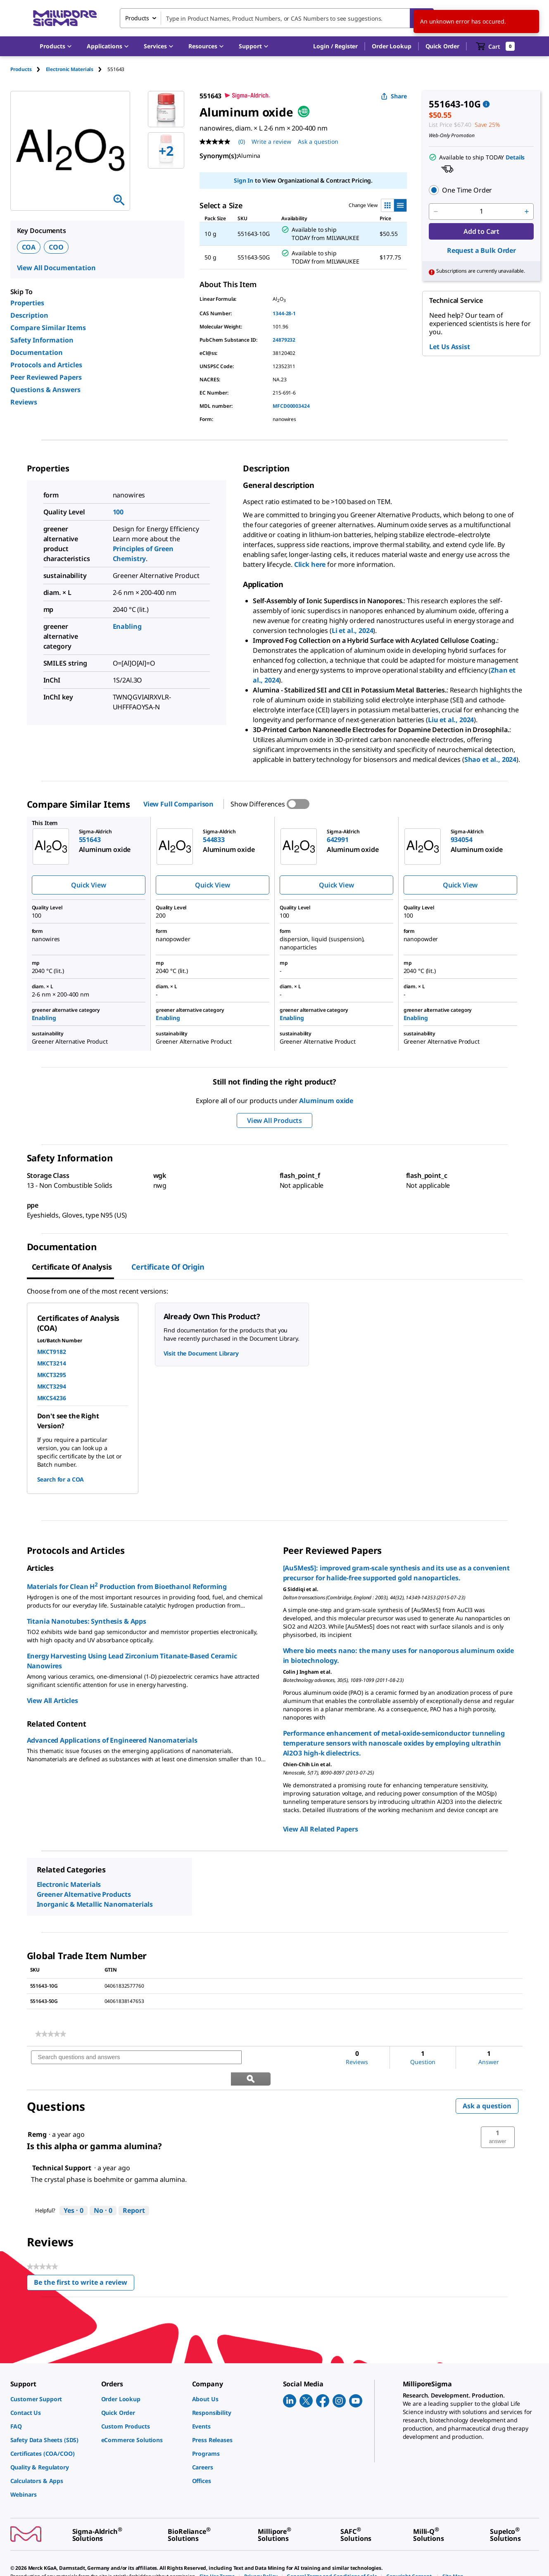 This screenshot has width=549, height=2576. I want to click on Ask a question, so click(487, 2084).